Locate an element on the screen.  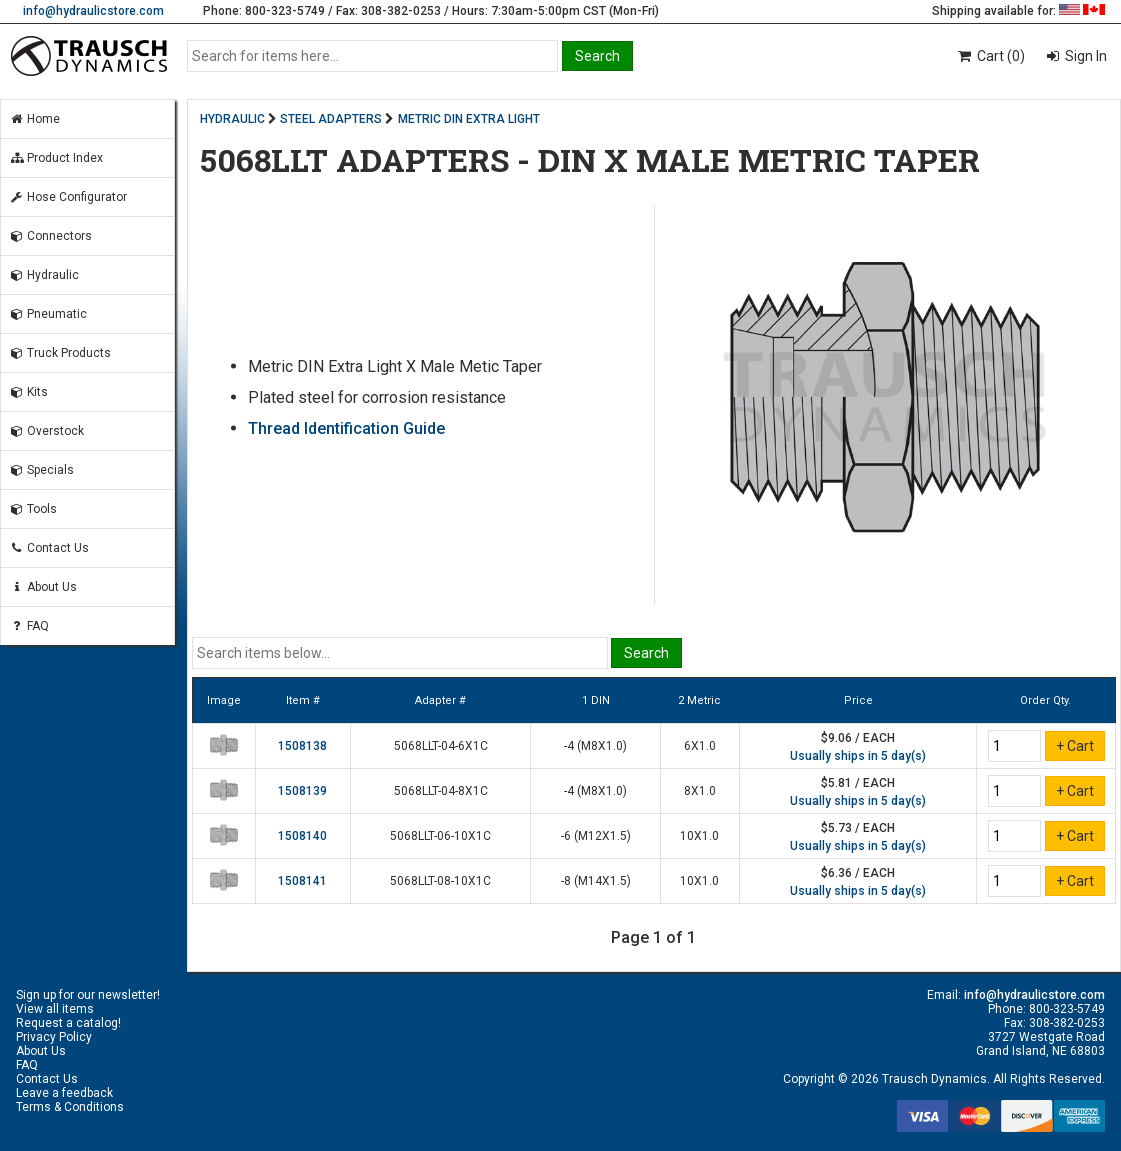
METRIC DIN EXTRA LIGHT is located at coordinates (469, 119).